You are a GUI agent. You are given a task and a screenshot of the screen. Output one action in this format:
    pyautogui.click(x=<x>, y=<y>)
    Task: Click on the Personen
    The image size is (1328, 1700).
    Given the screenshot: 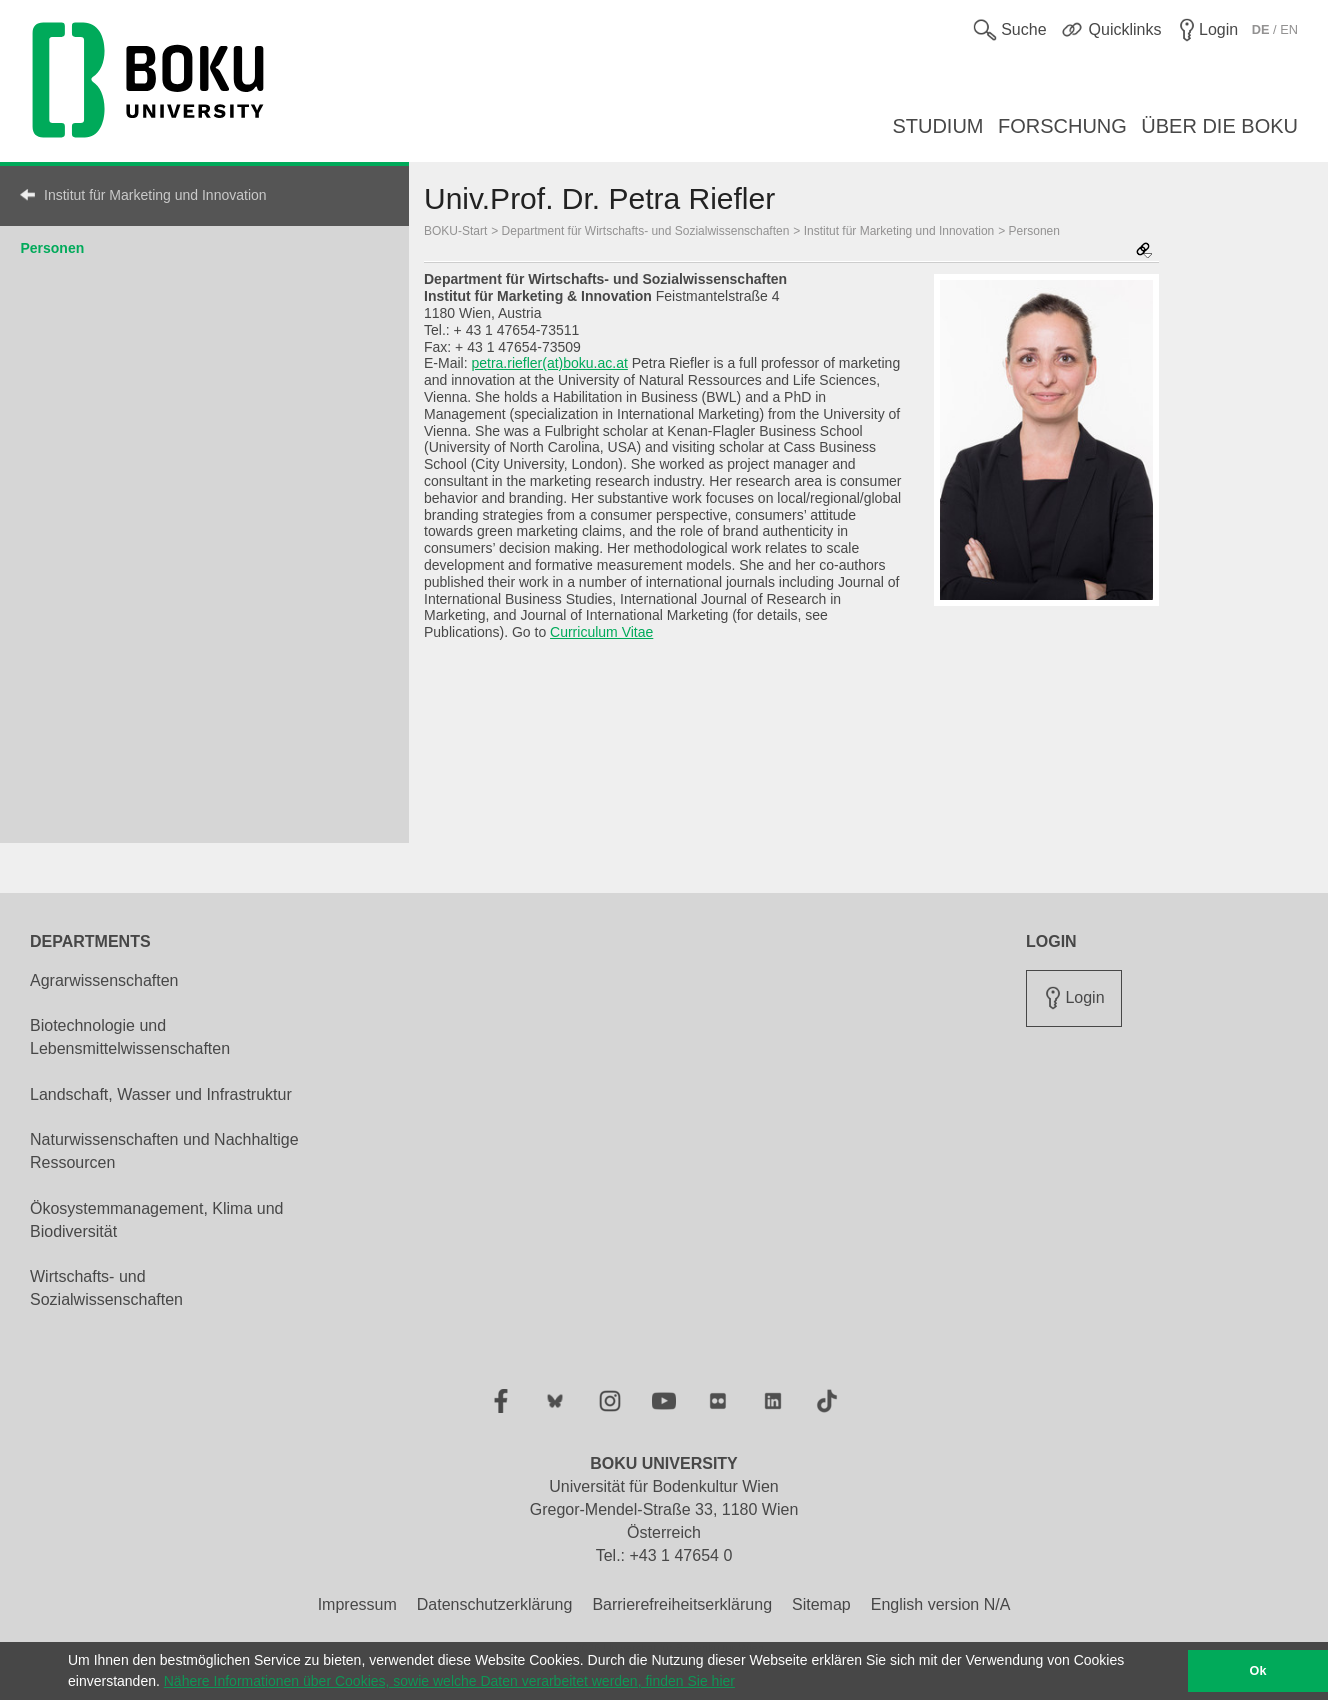 What is the action you would take?
    pyautogui.click(x=52, y=248)
    